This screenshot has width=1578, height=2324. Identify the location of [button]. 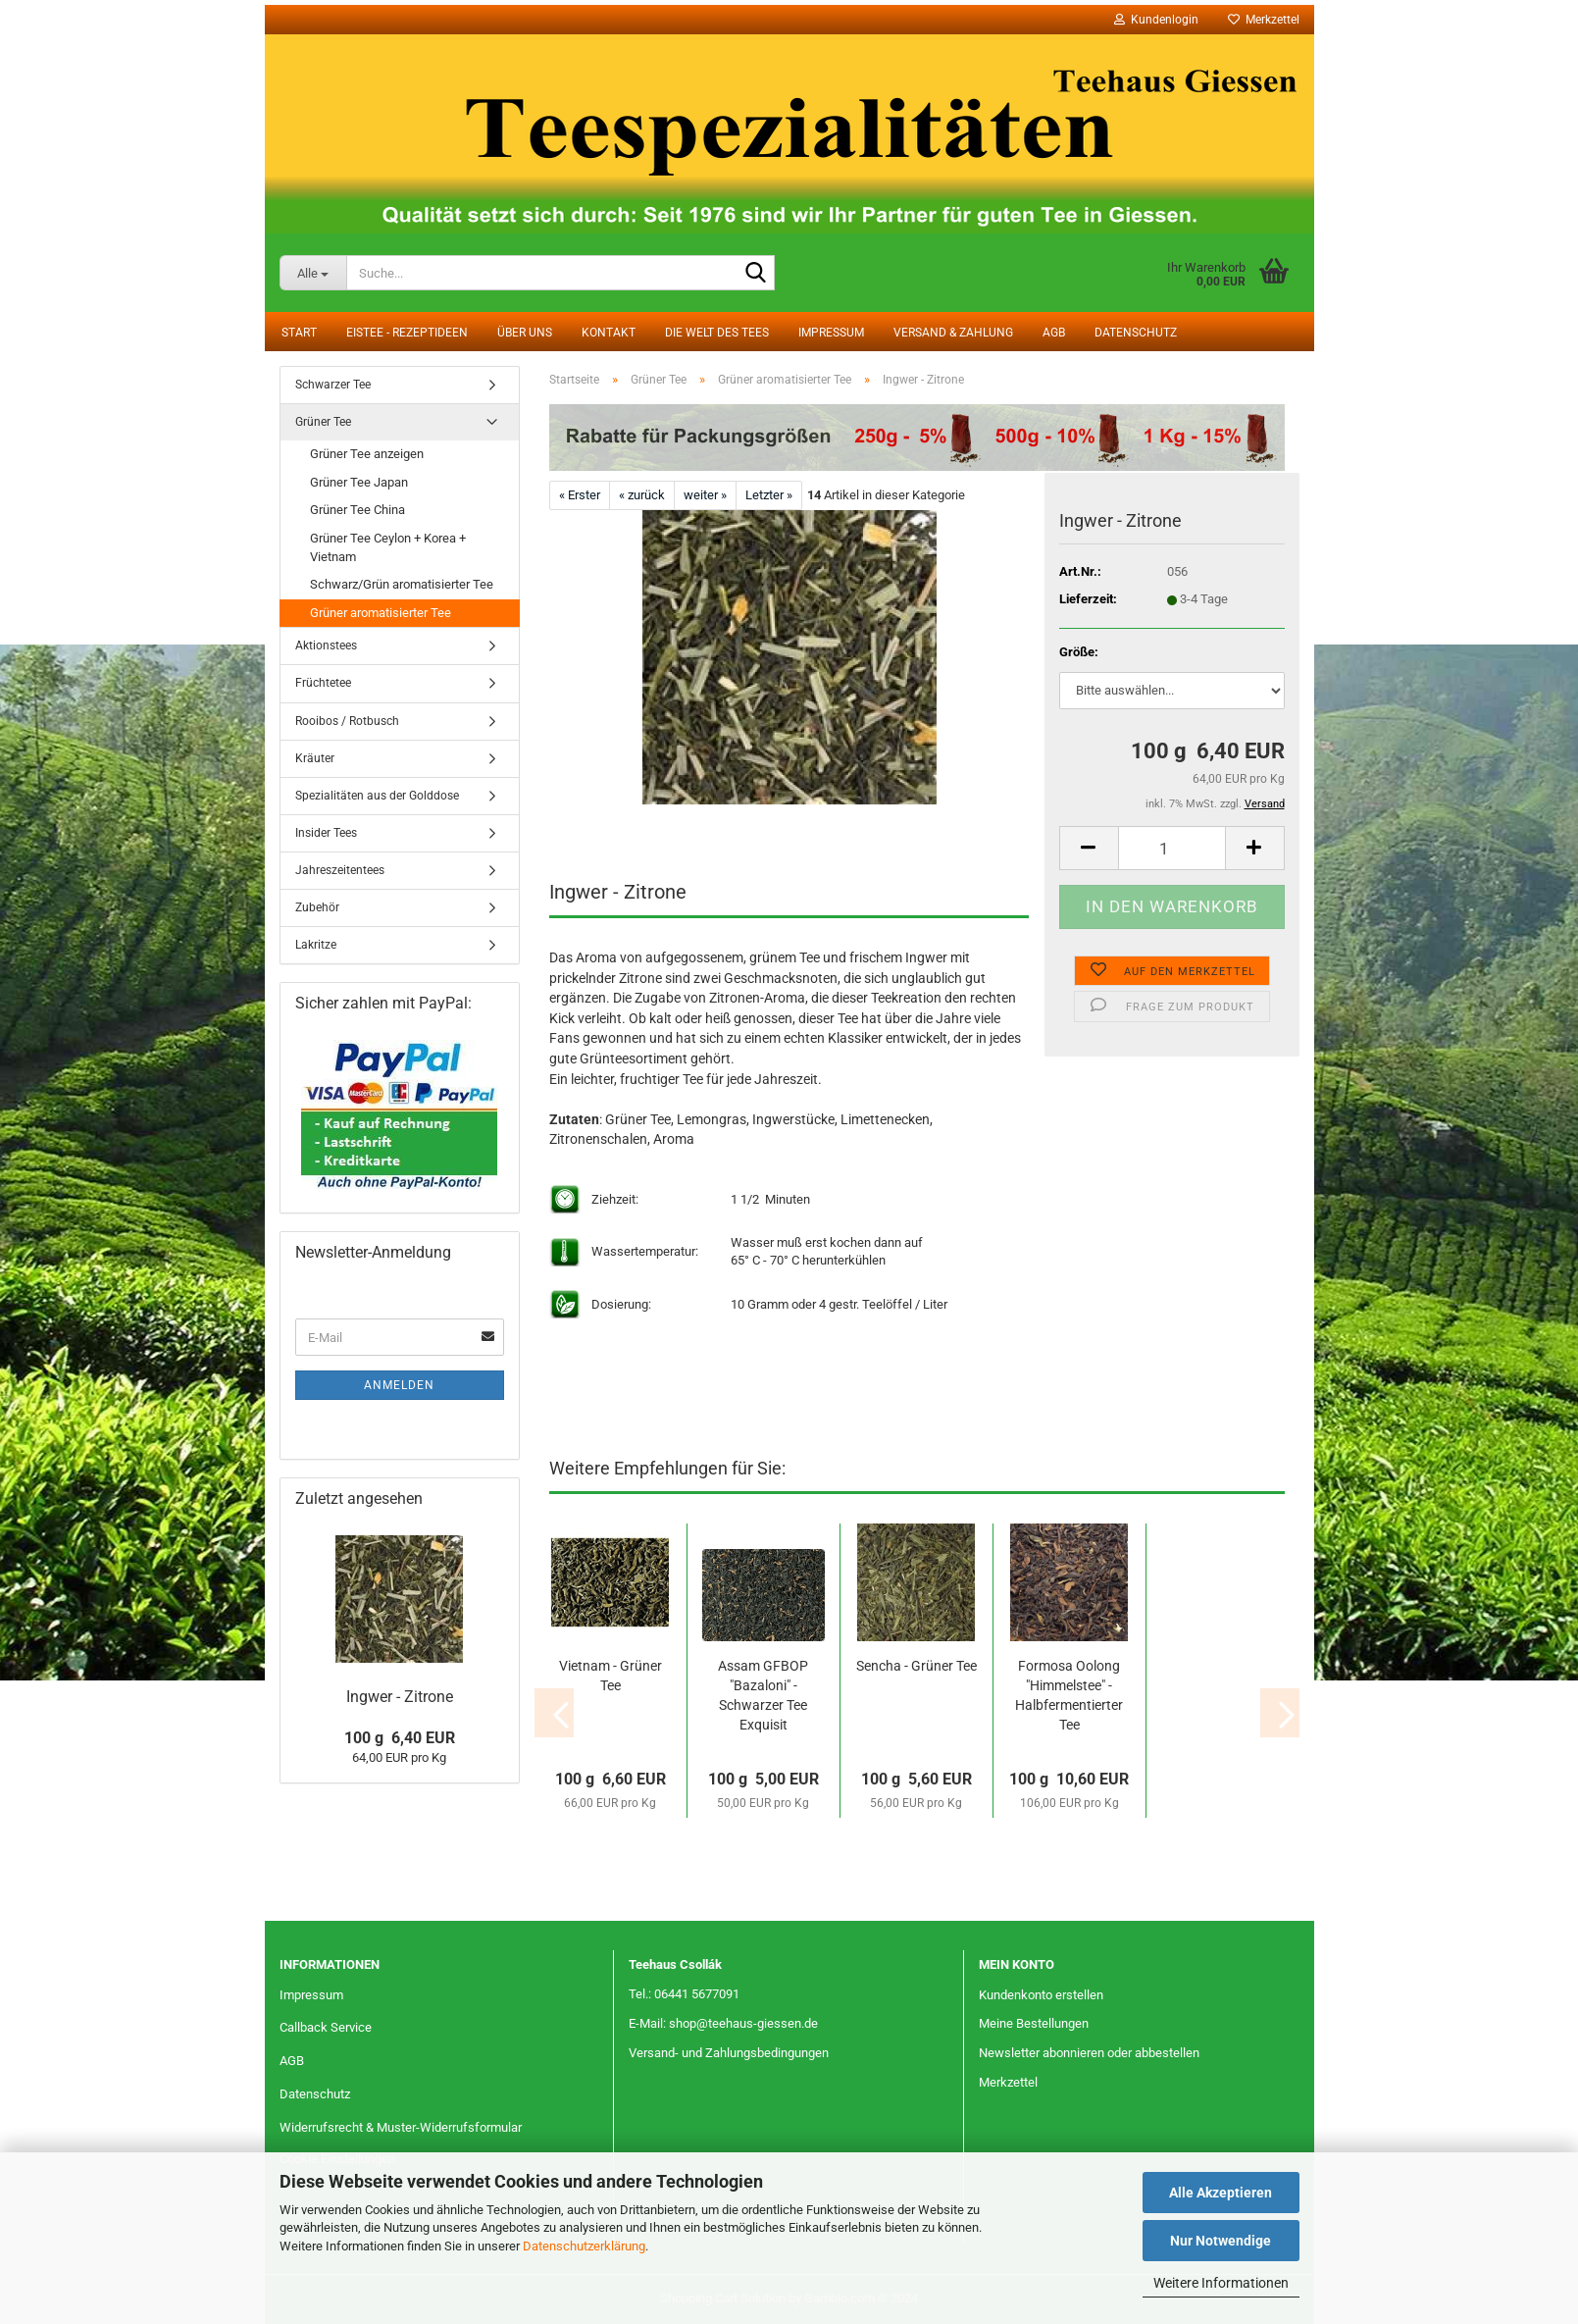
(1088, 848).